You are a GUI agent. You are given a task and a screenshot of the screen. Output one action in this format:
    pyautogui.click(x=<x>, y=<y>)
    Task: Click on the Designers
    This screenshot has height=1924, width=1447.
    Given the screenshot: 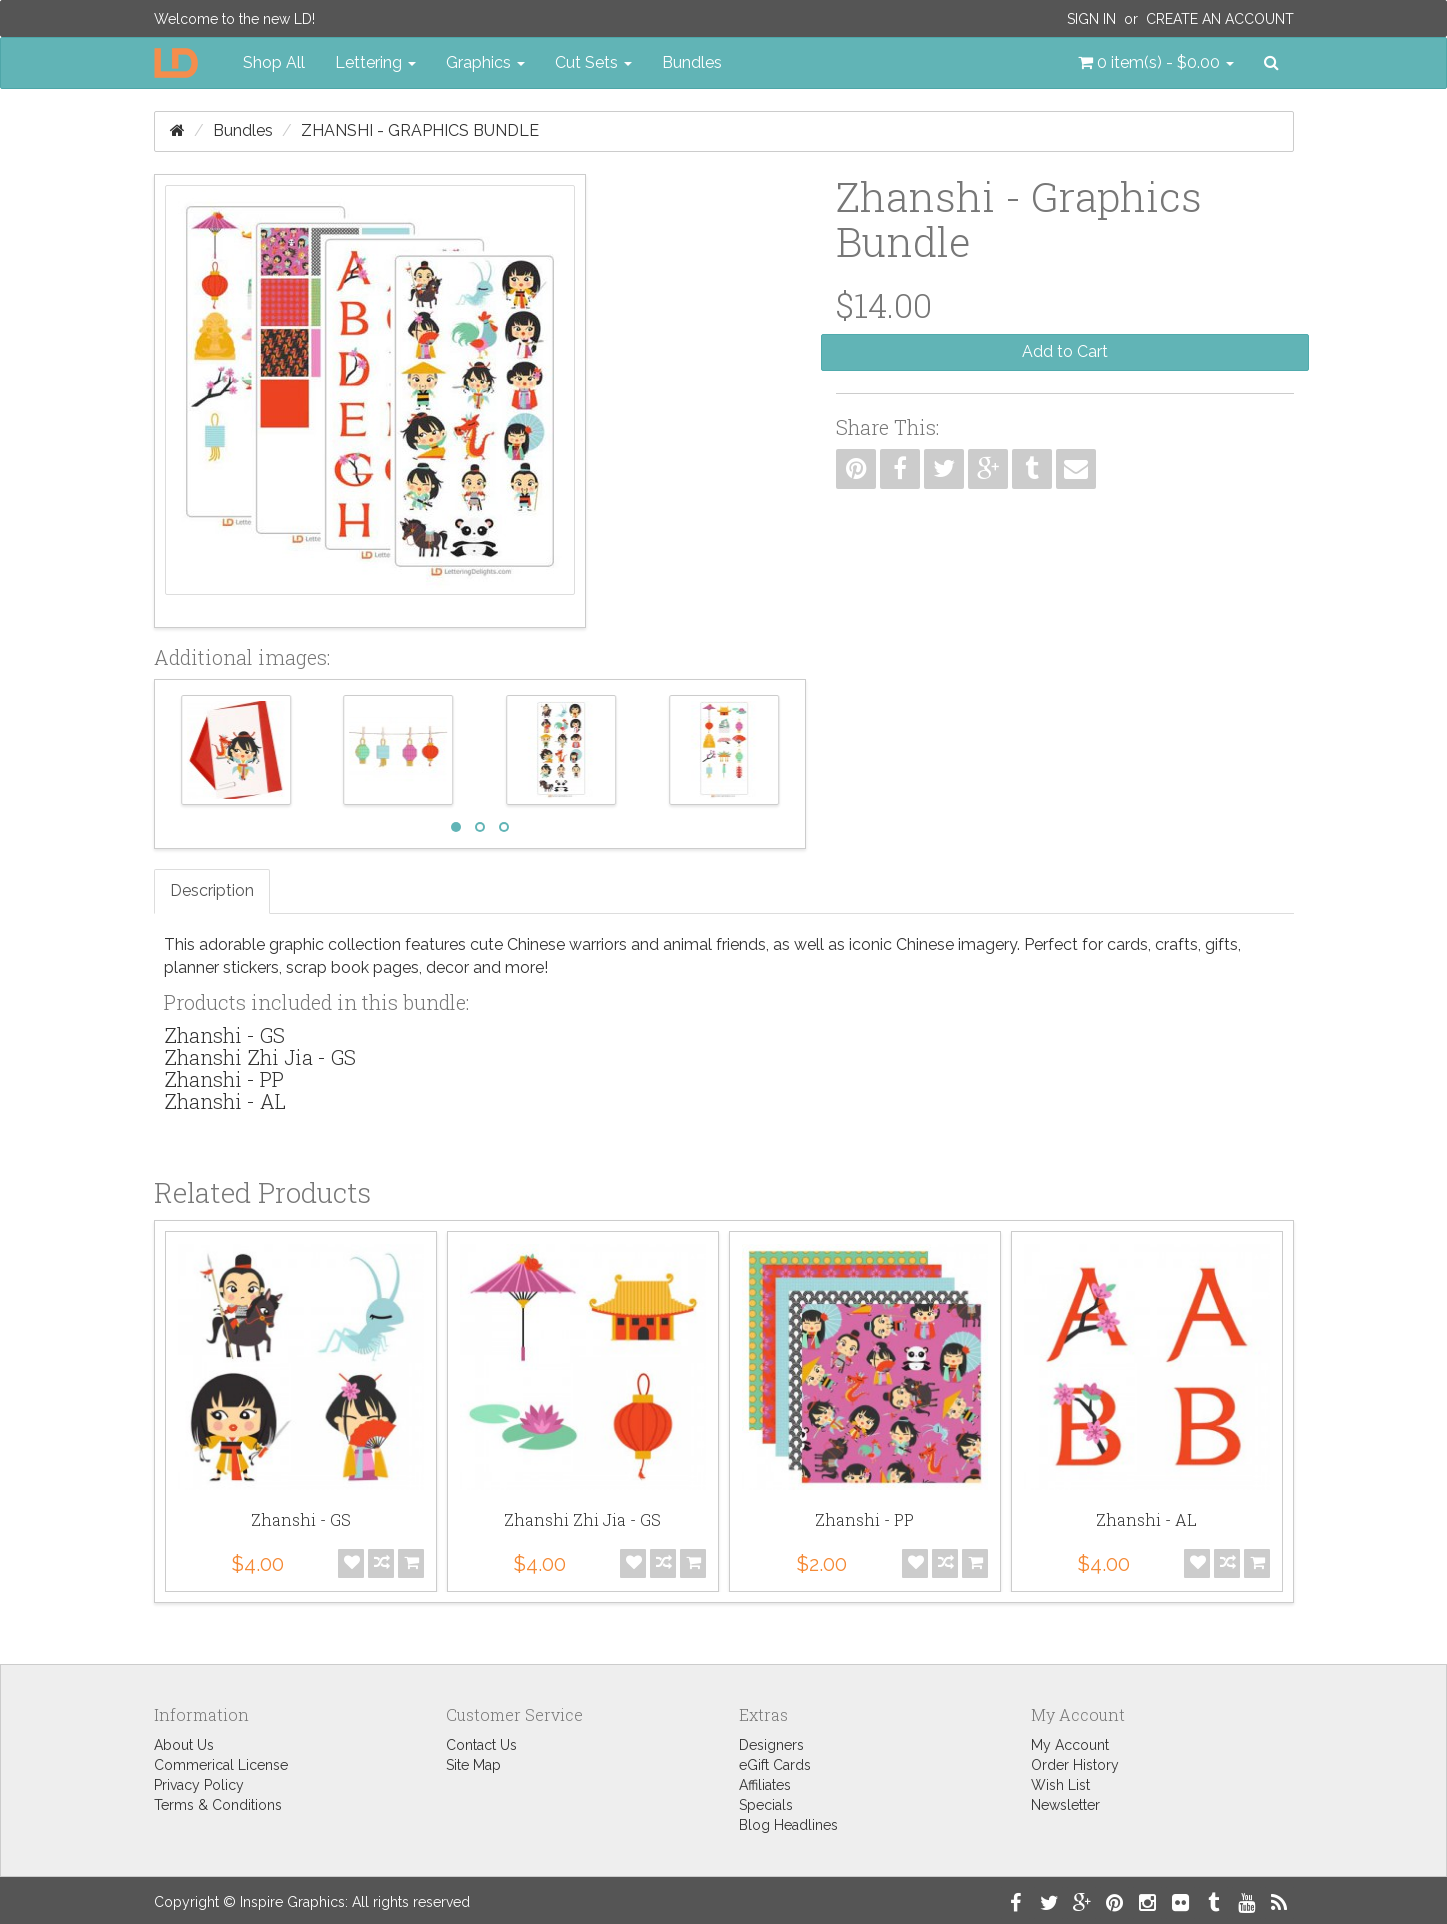 What is the action you would take?
    pyautogui.click(x=771, y=1745)
    